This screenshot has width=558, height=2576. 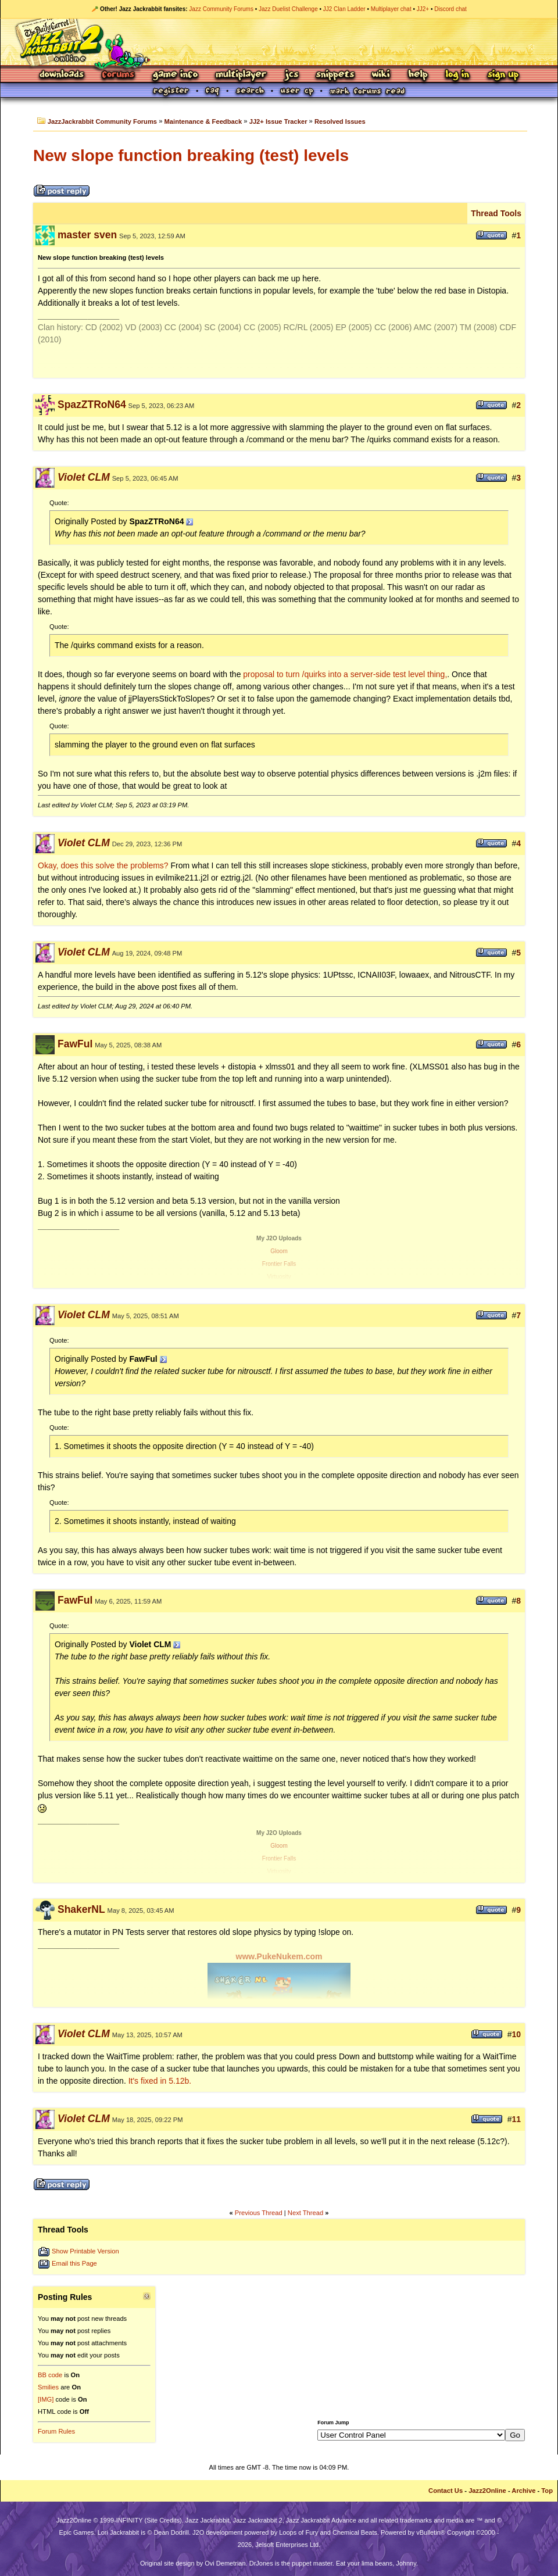 What do you see at coordinates (75, 1044) in the screenshot?
I see `FawFul` at bounding box center [75, 1044].